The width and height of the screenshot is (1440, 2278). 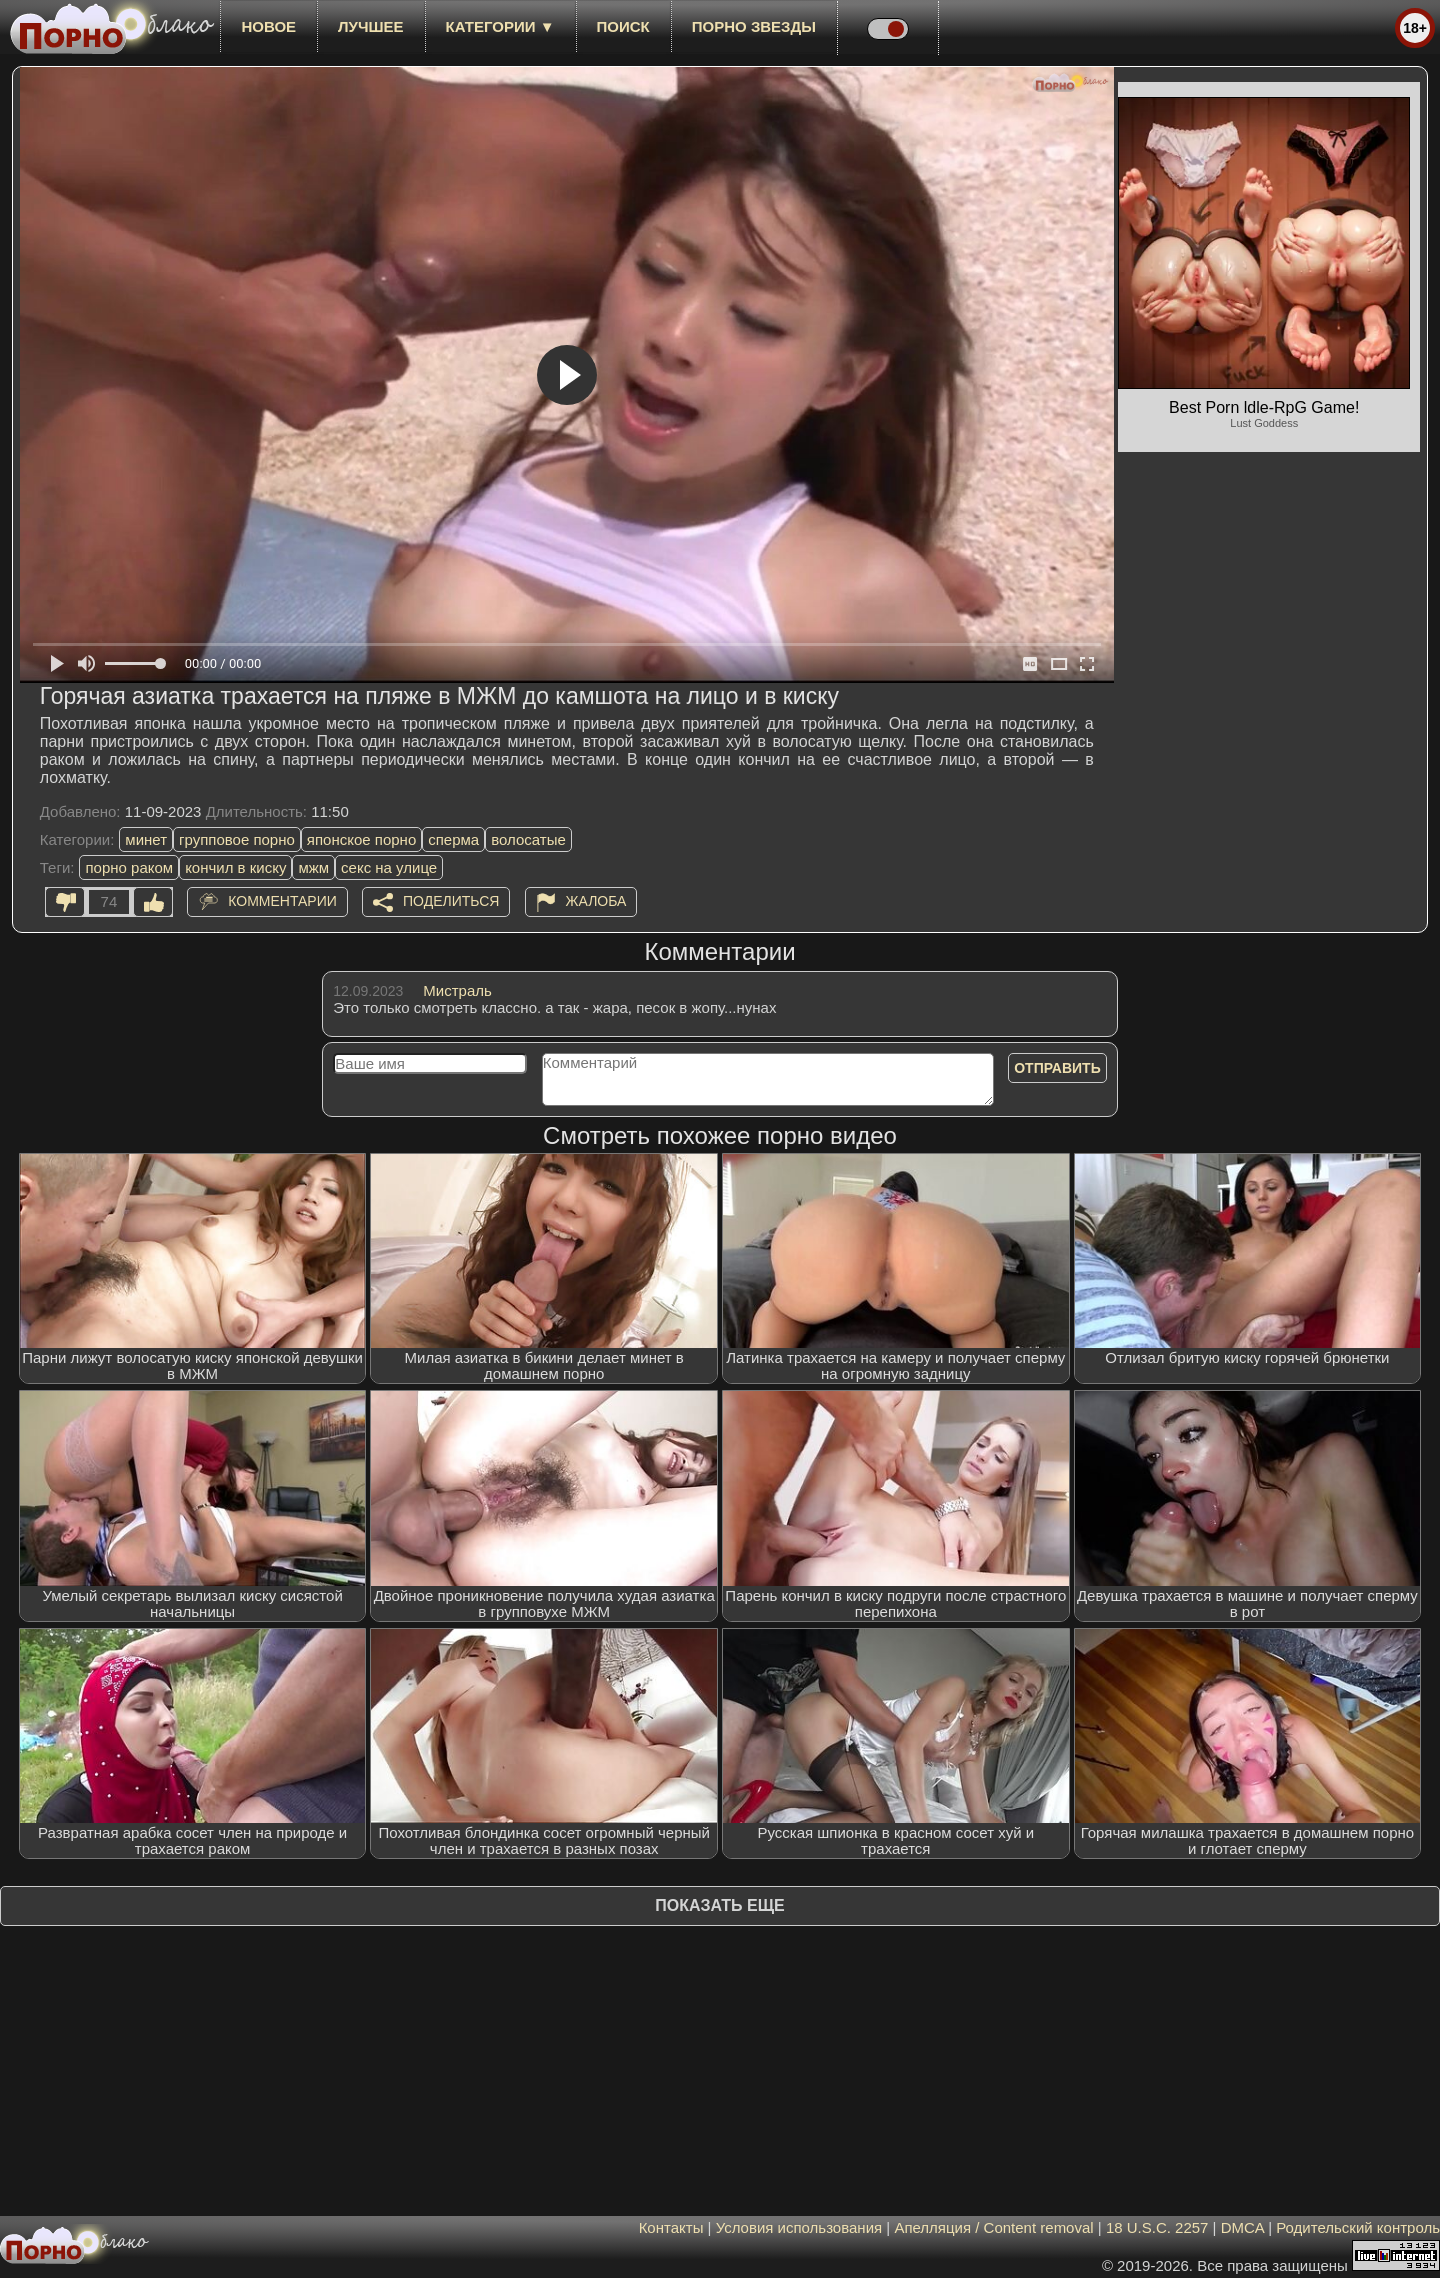 I want to click on мжм, so click(x=313, y=867).